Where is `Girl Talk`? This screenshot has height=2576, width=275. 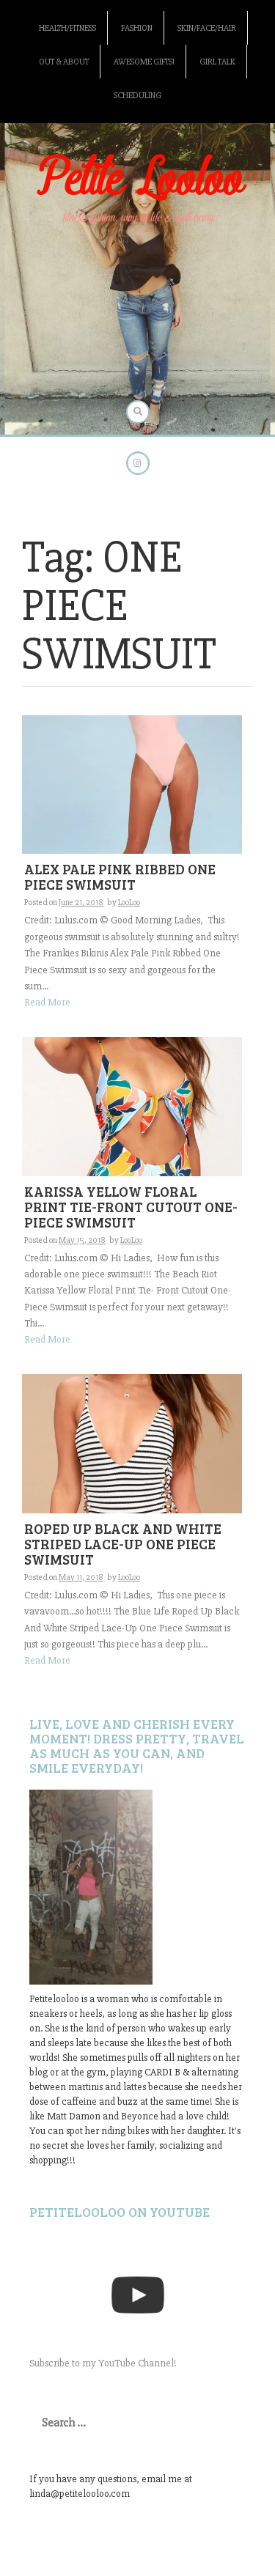
Girl Talk is located at coordinates (217, 61).